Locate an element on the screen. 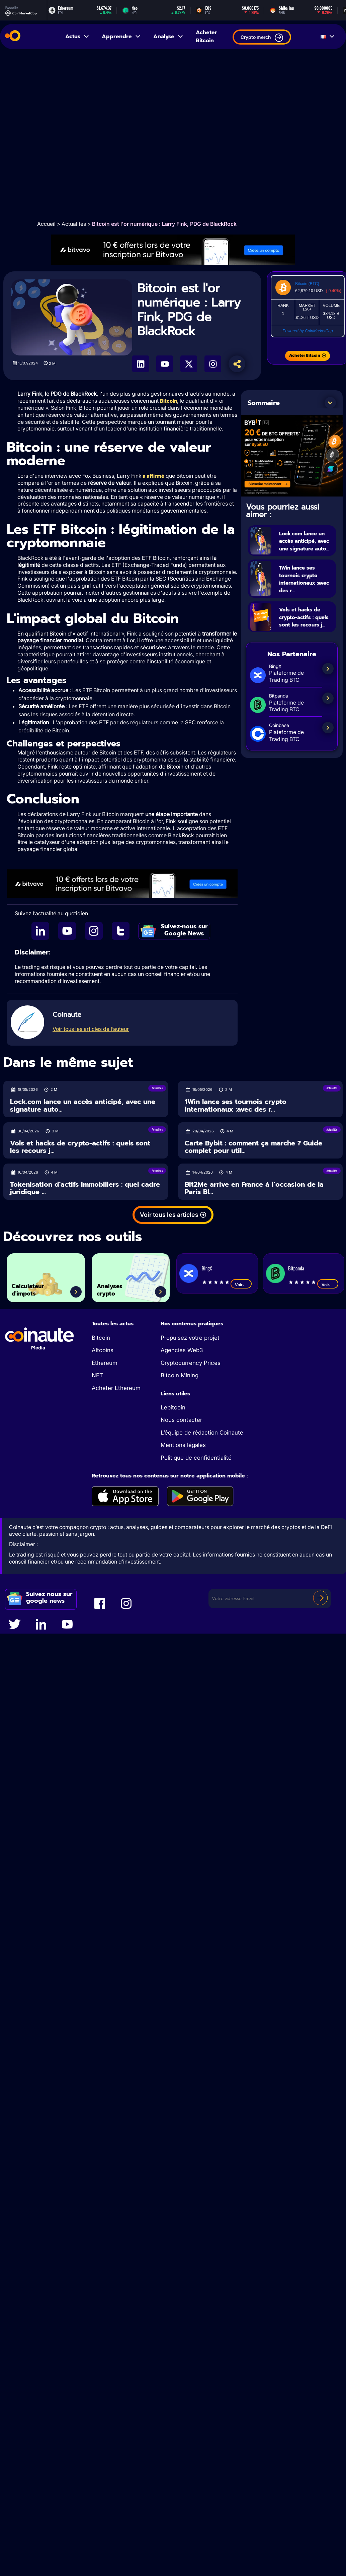 This screenshot has width=346, height=2576. NFT is located at coordinates (97, 1376).